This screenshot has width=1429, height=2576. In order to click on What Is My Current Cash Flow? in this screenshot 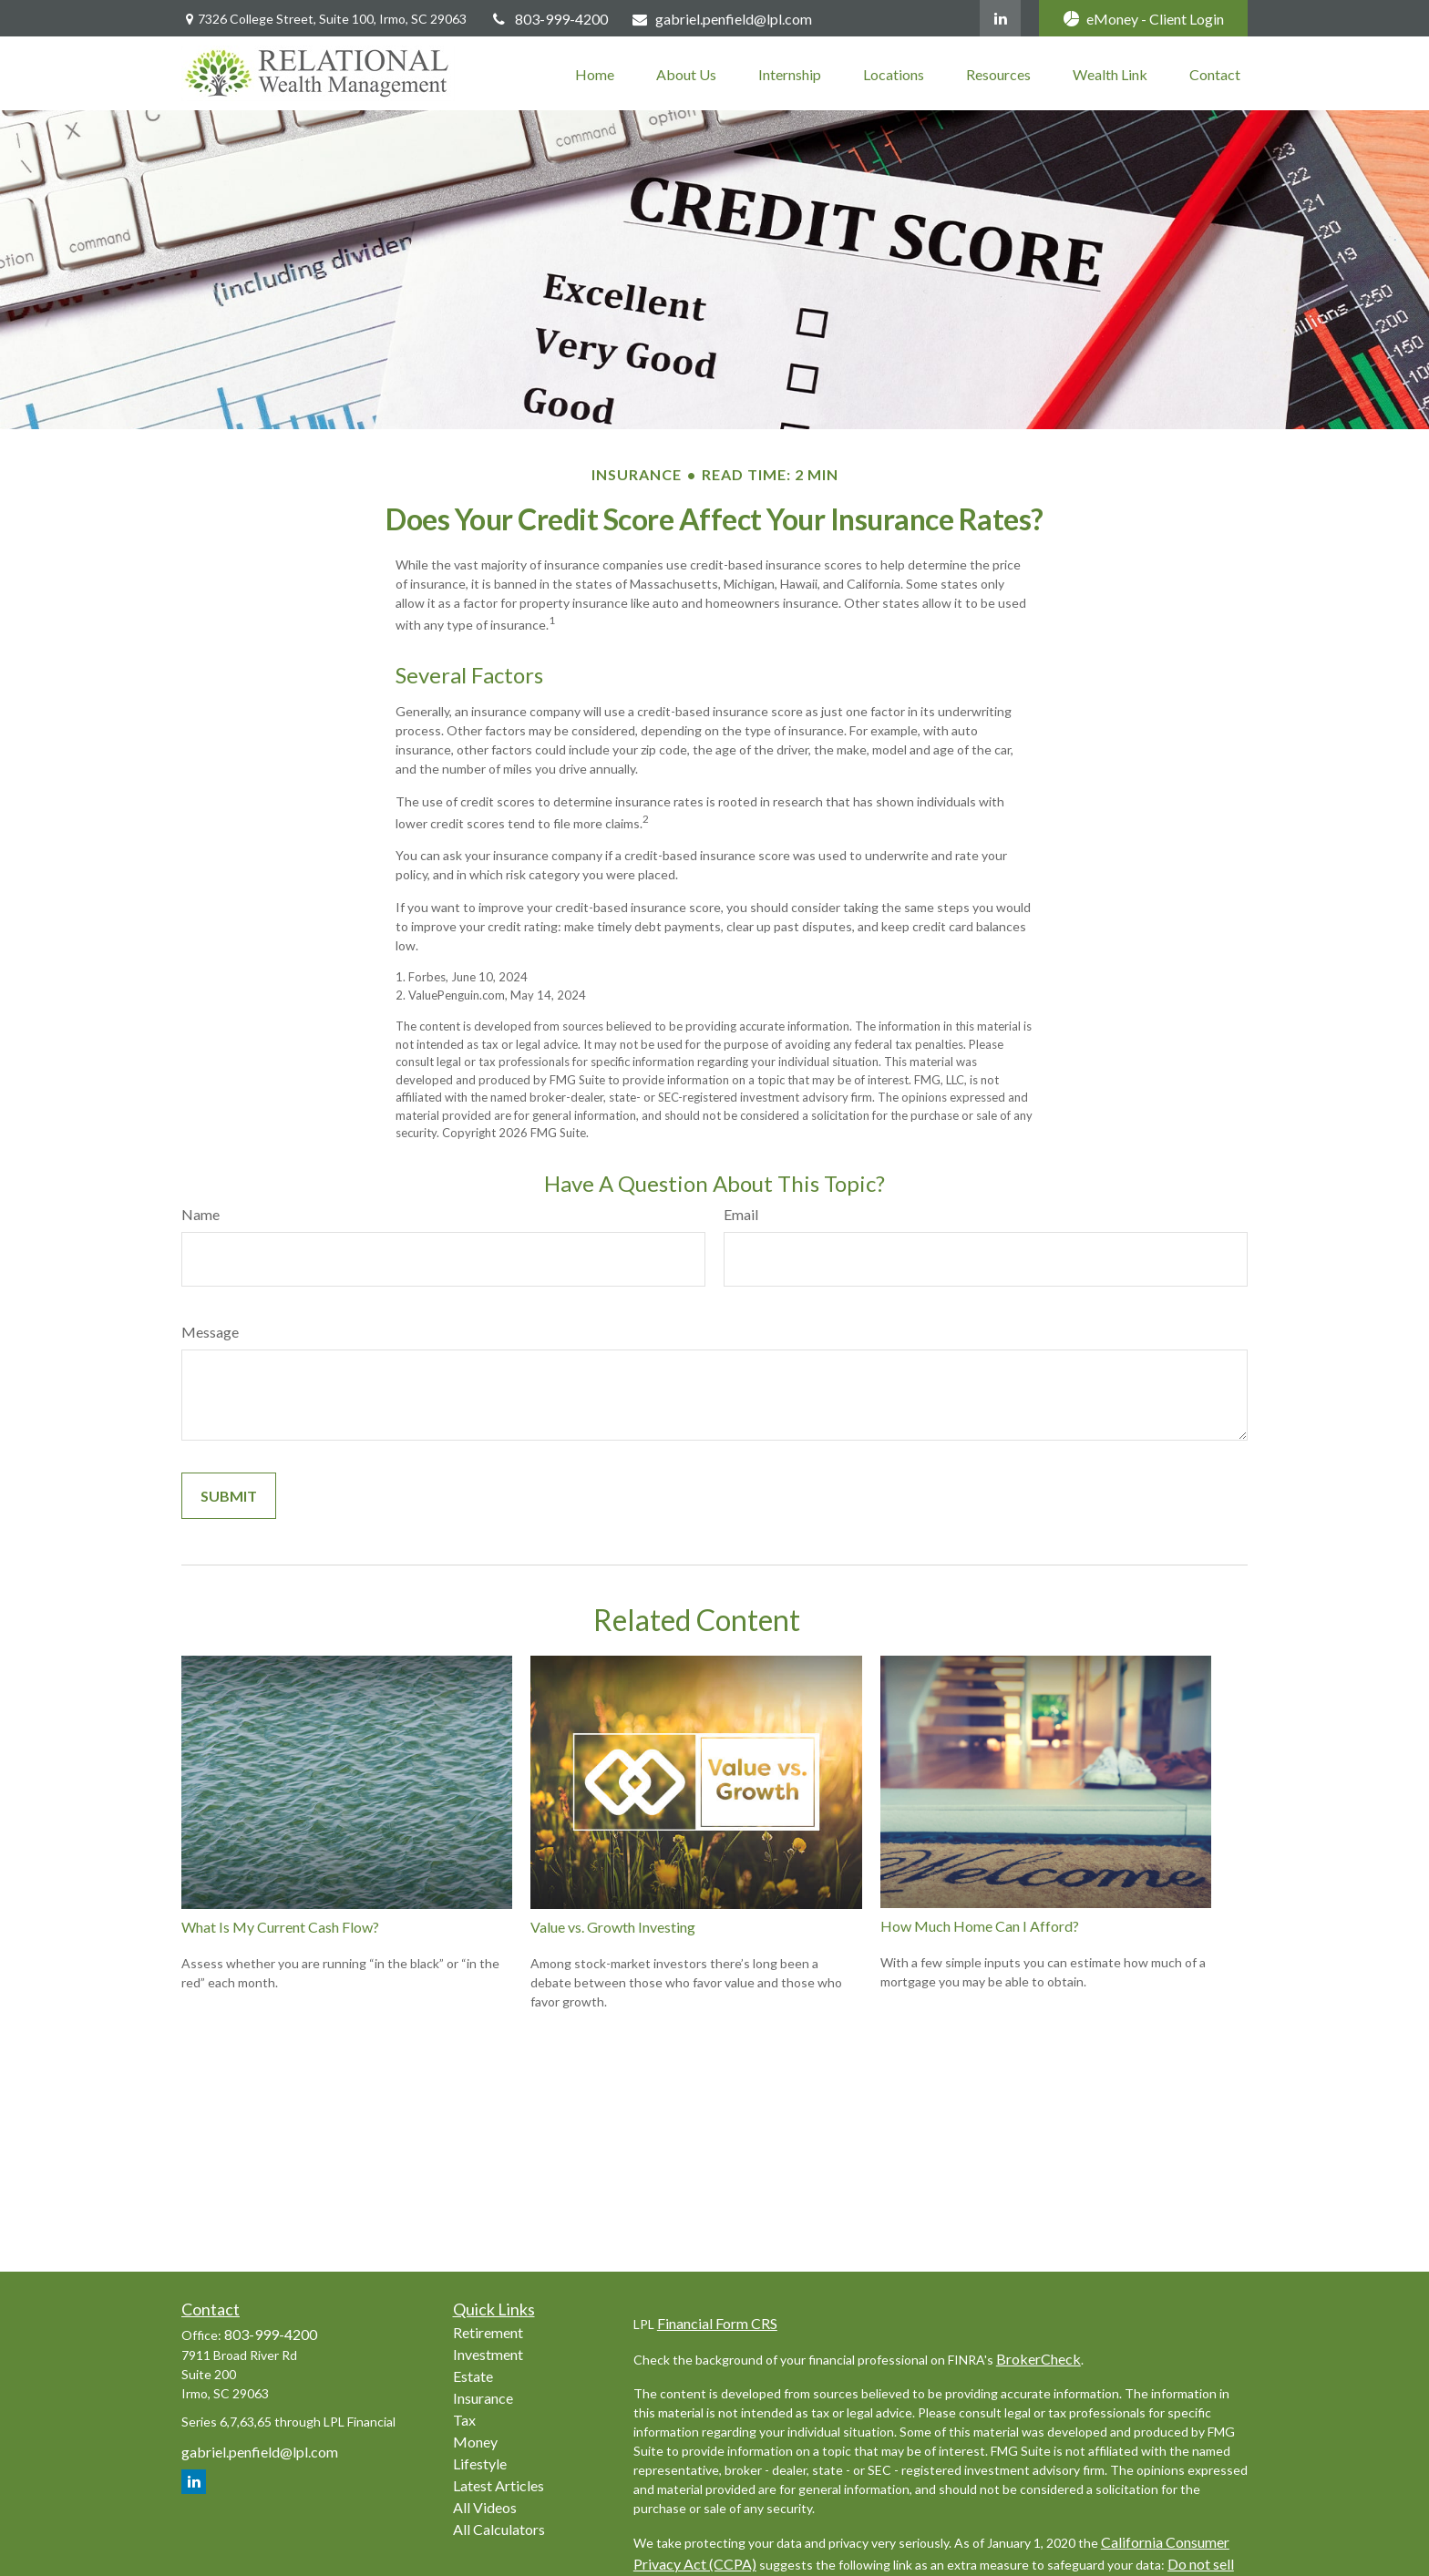, I will do `click(280, 1926)`.